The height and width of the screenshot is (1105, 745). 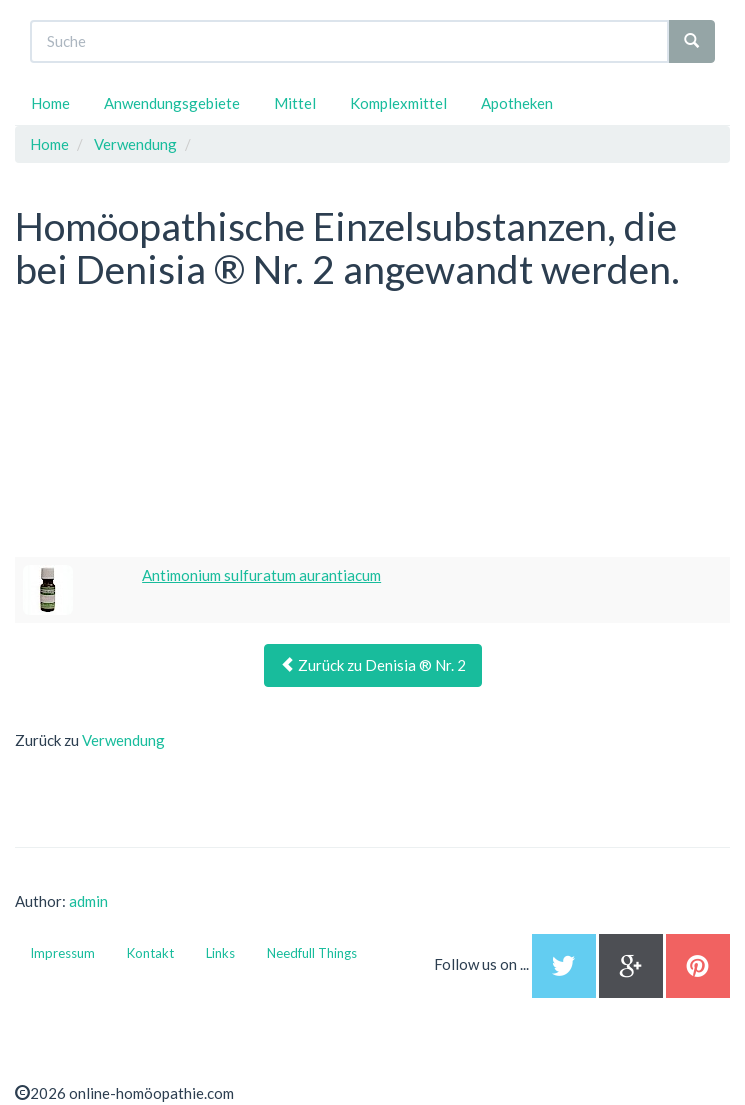 I want to click on Anwendungsgebiete, so click(x=172, y=103).